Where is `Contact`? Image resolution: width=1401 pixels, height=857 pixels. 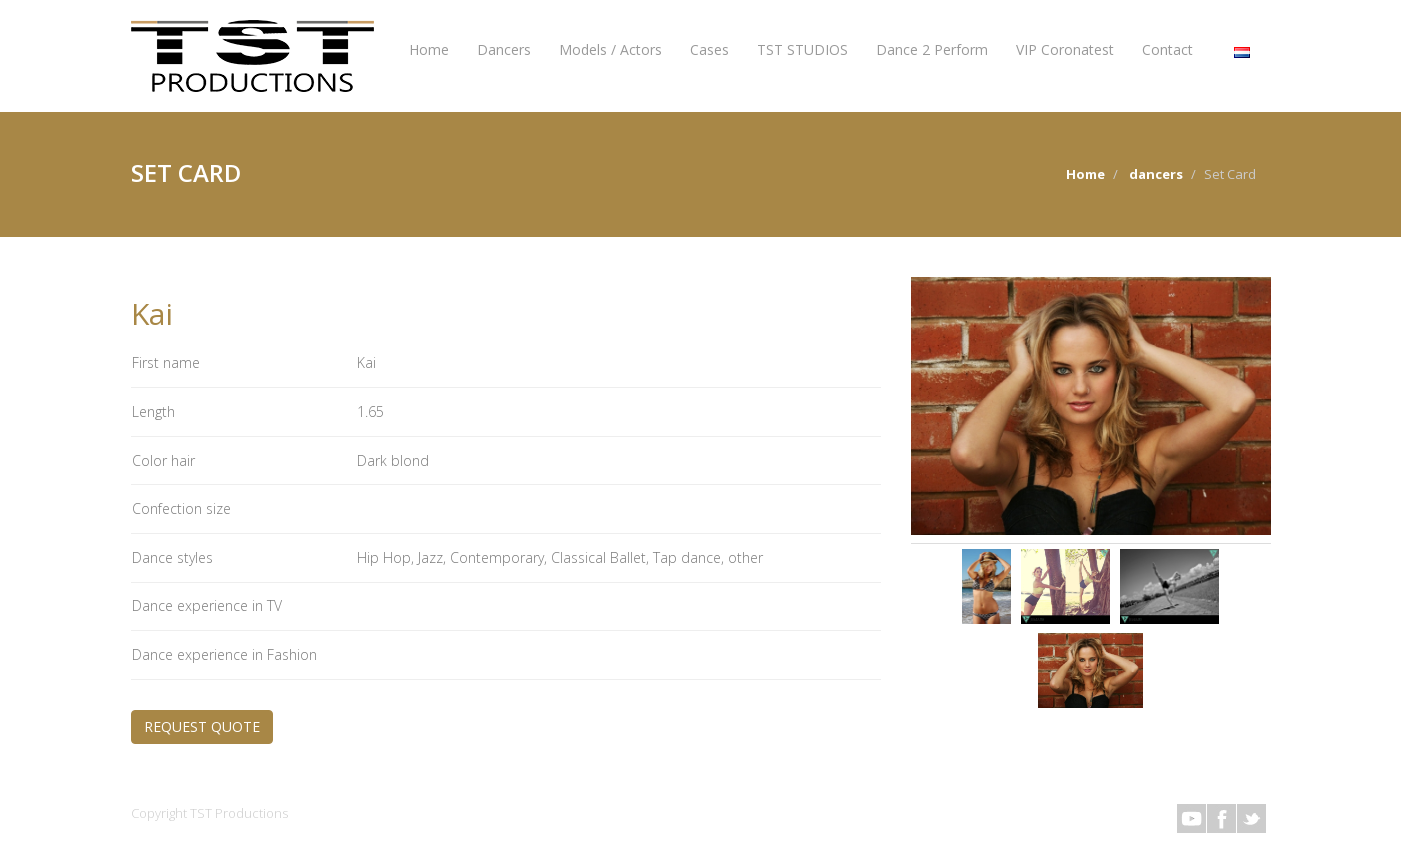 Contact is located at coordinates (1167, 49).